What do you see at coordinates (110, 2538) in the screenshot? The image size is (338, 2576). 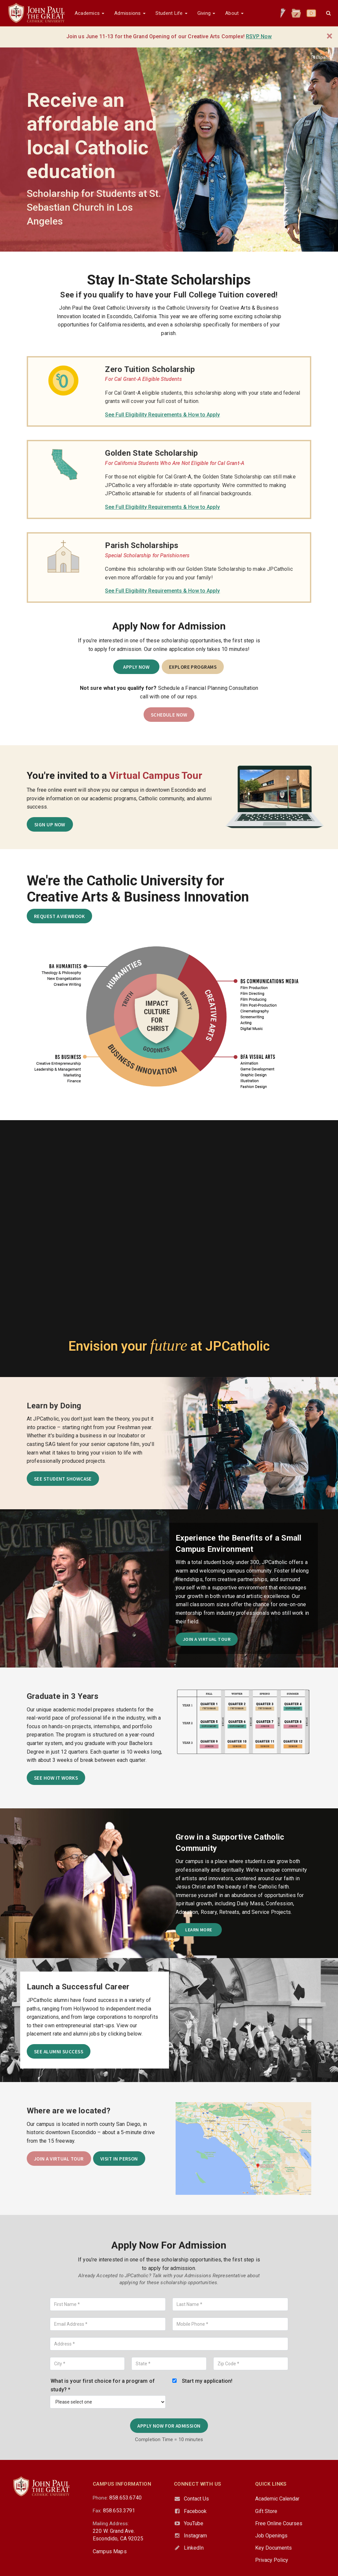 I see `Campus Maps` at bounding box center [110, 2538].